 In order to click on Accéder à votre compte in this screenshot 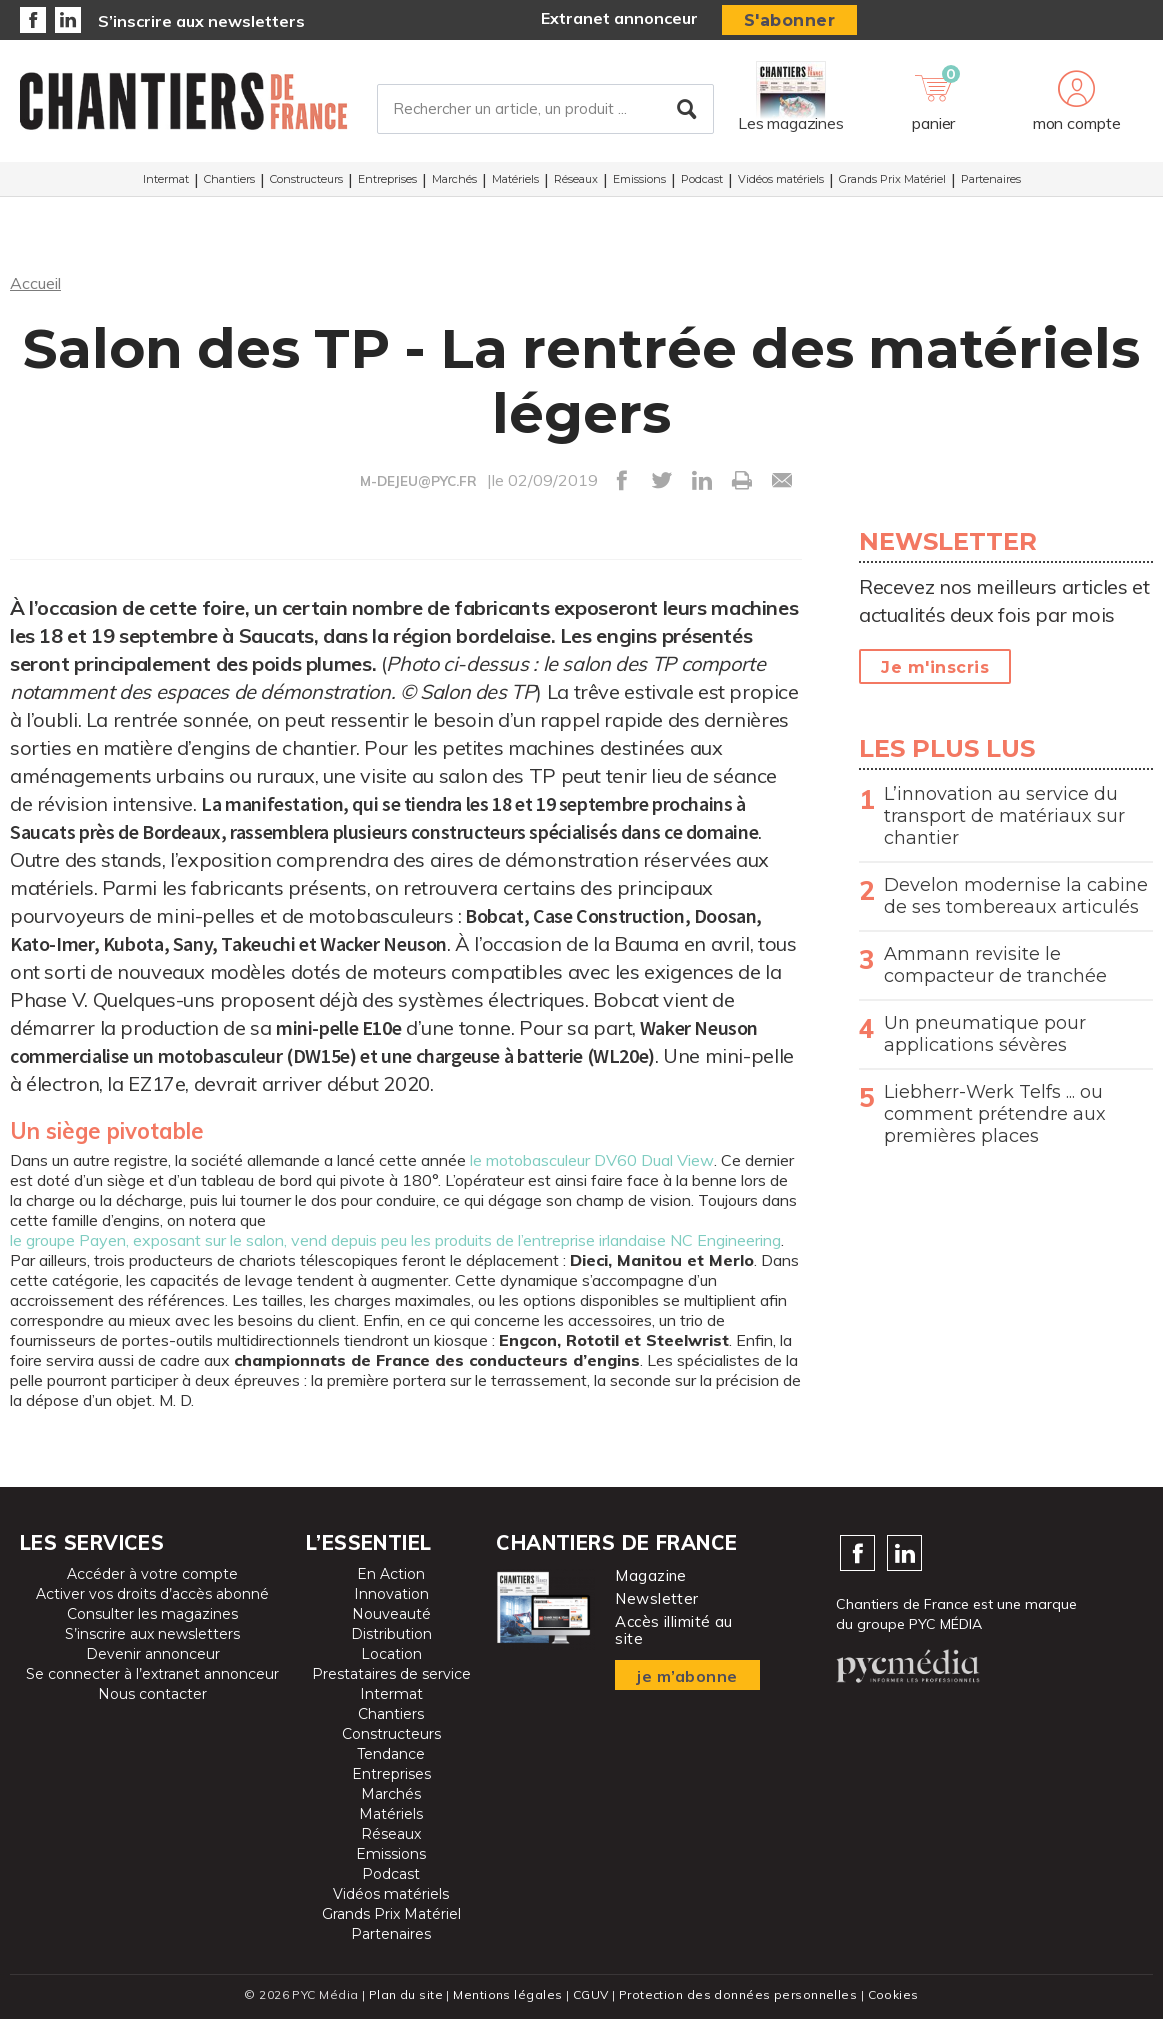, I will do `click(152, 1574)`.